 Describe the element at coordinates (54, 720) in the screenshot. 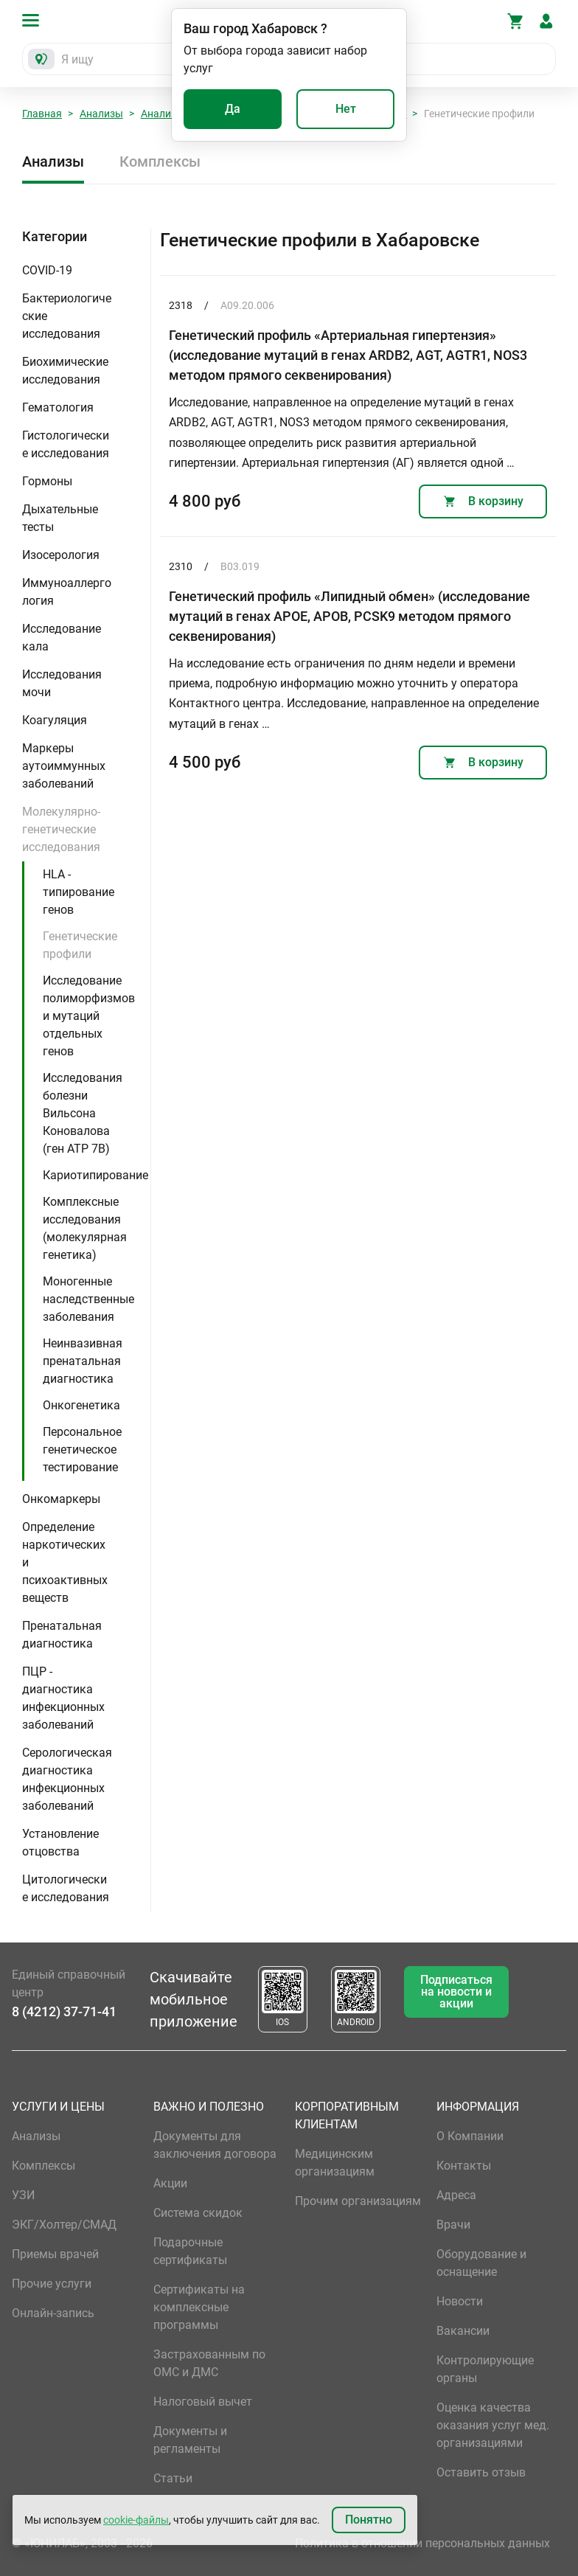

I see `Коагуляция [button]` at that location.